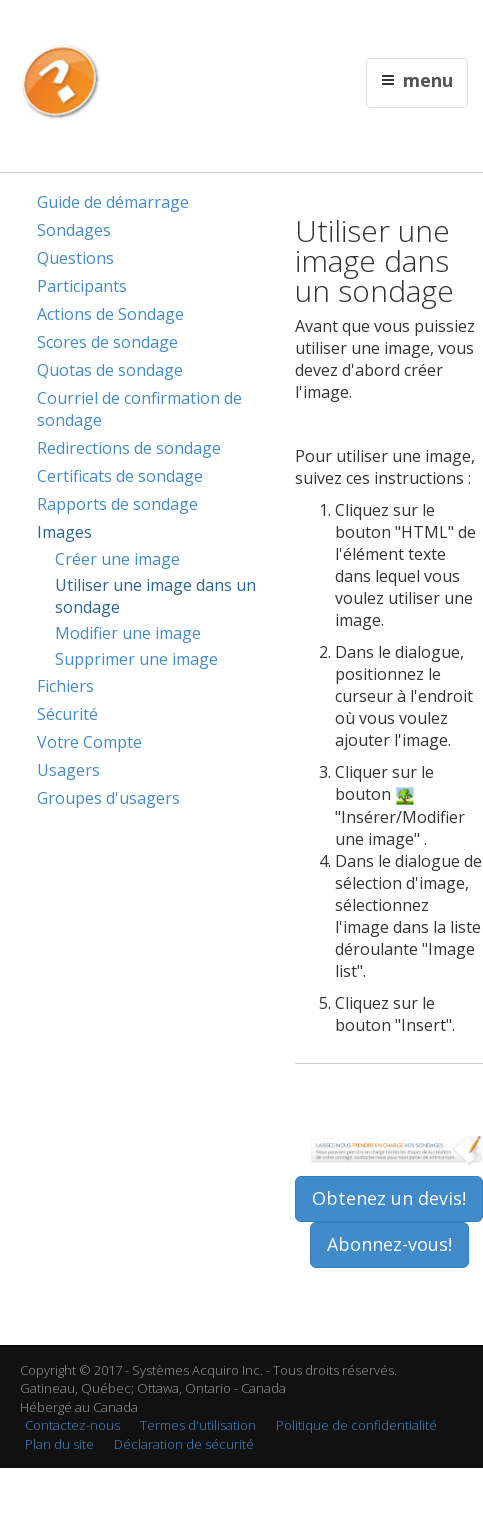  Describe the element at coordinates (65, 686) in the screenshot. I see `Fichiers` at that location.